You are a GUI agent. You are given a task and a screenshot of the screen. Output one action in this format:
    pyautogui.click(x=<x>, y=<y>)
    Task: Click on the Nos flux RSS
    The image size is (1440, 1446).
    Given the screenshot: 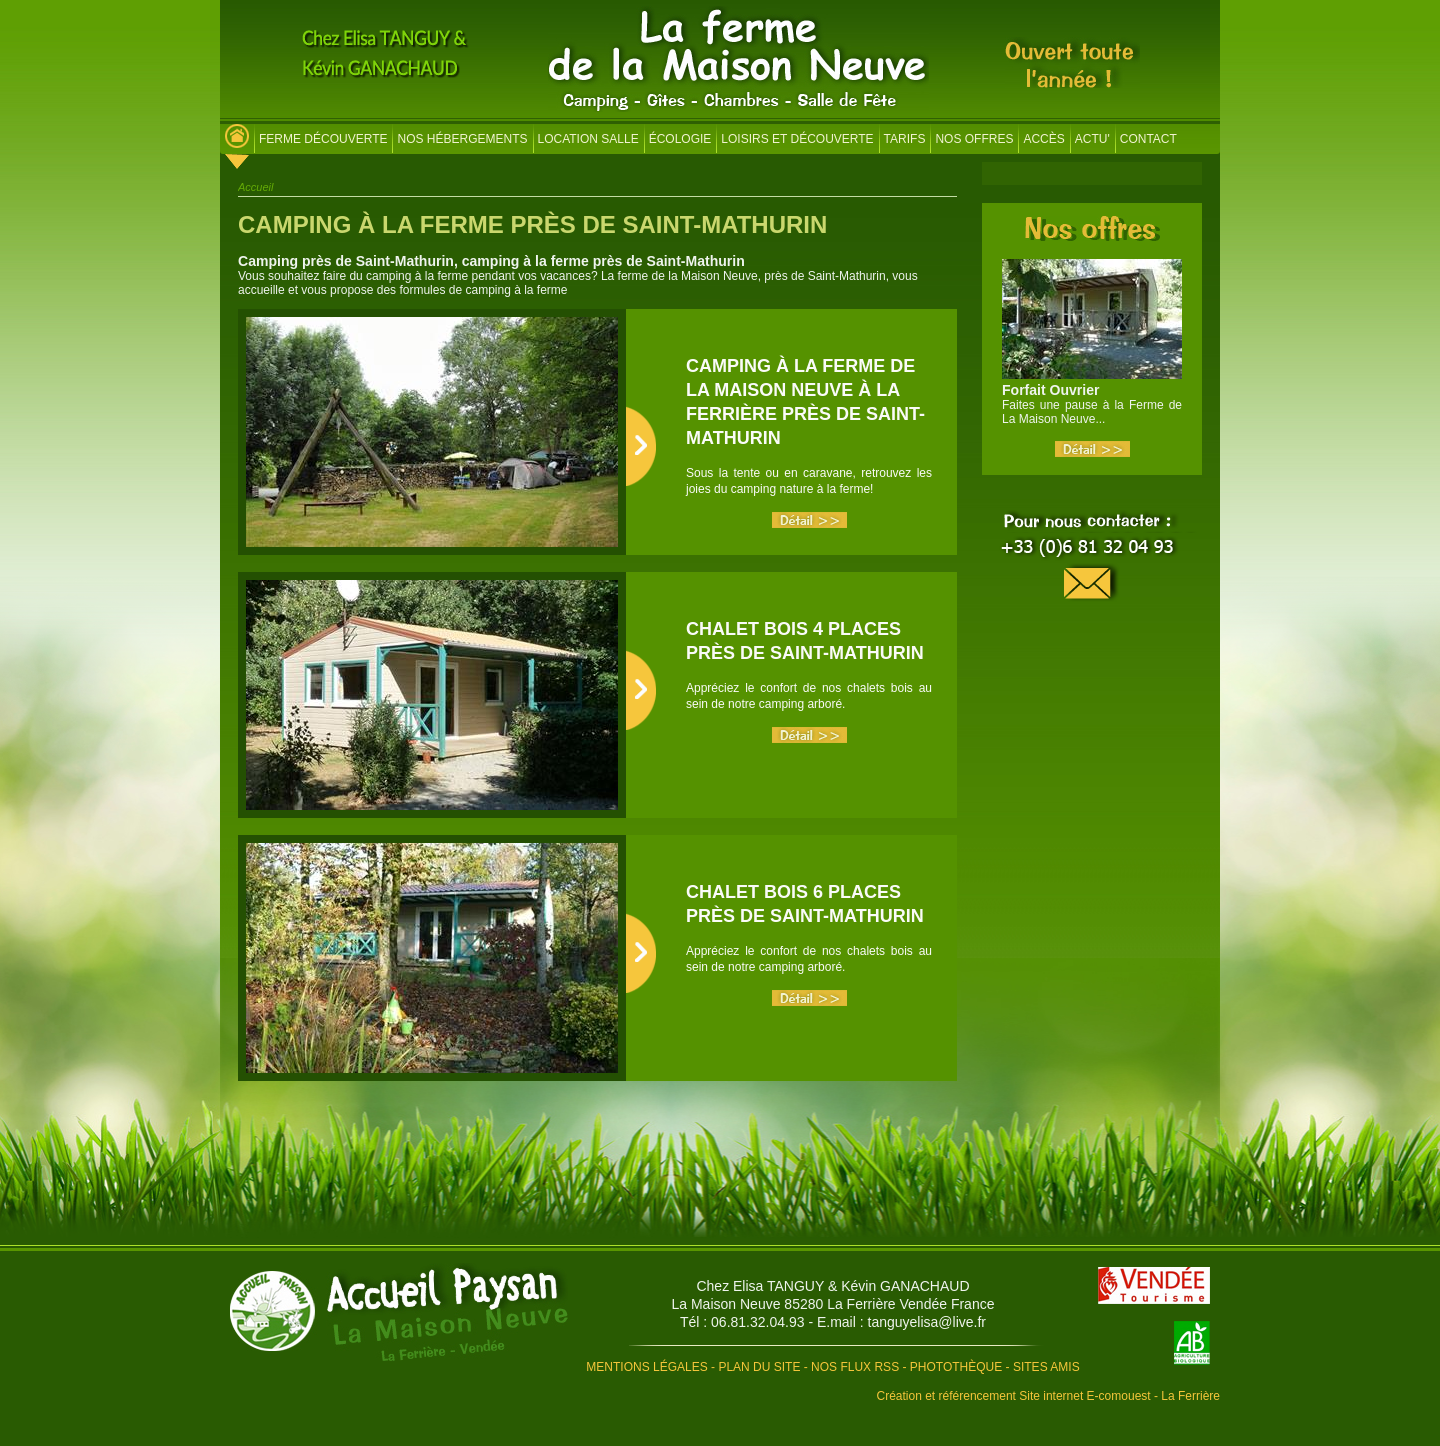 What is the action you would take?
    pyautogui.click(x=855, y=1367)
    